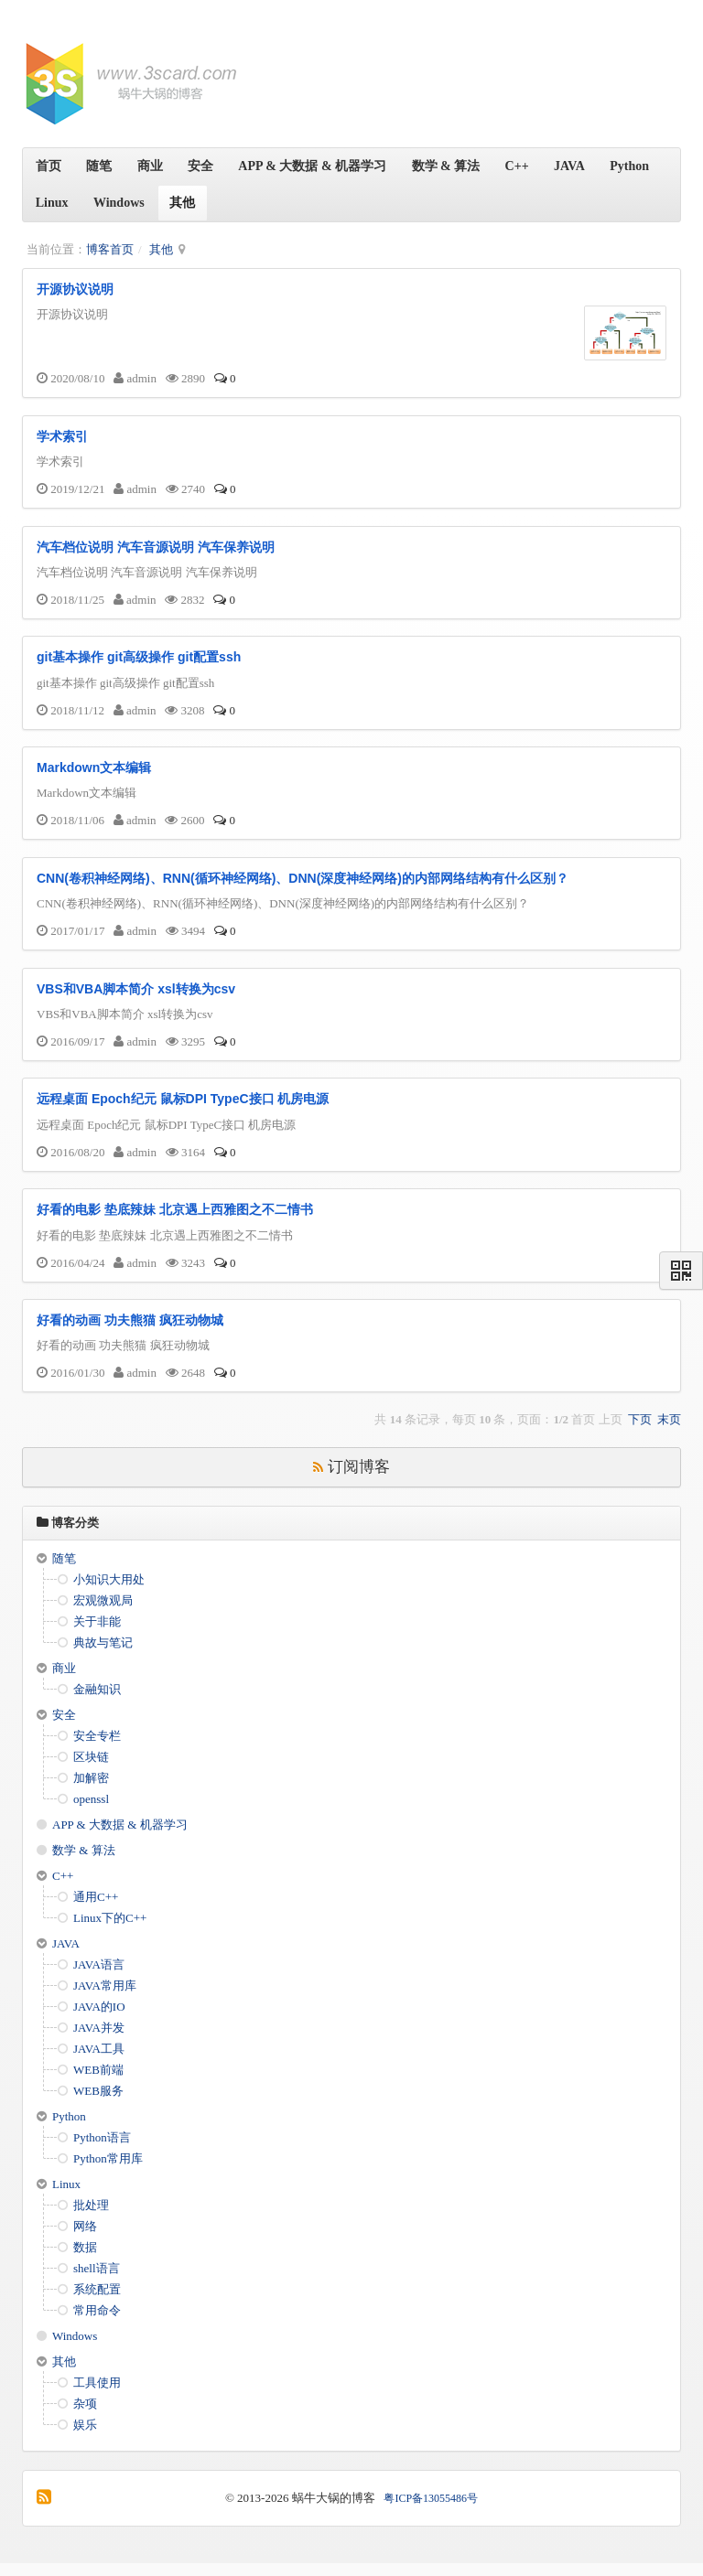 This screenshot has height=2576, width=703. I want to click on openssl, so click(91, 1812).